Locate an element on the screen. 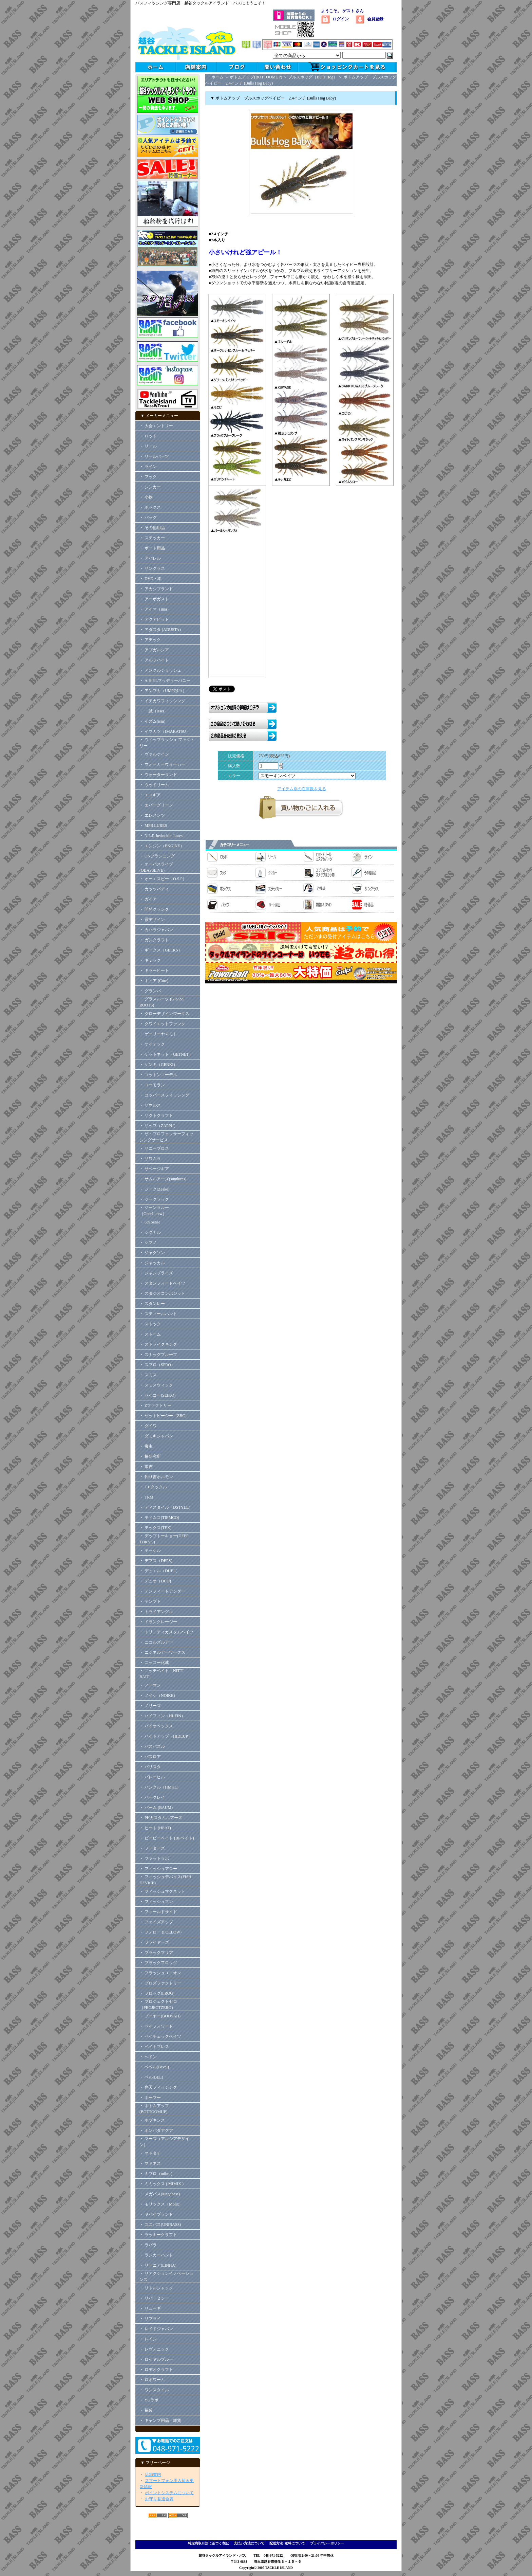  ・ T.Hタックル is located at coordinates (153, 1487).